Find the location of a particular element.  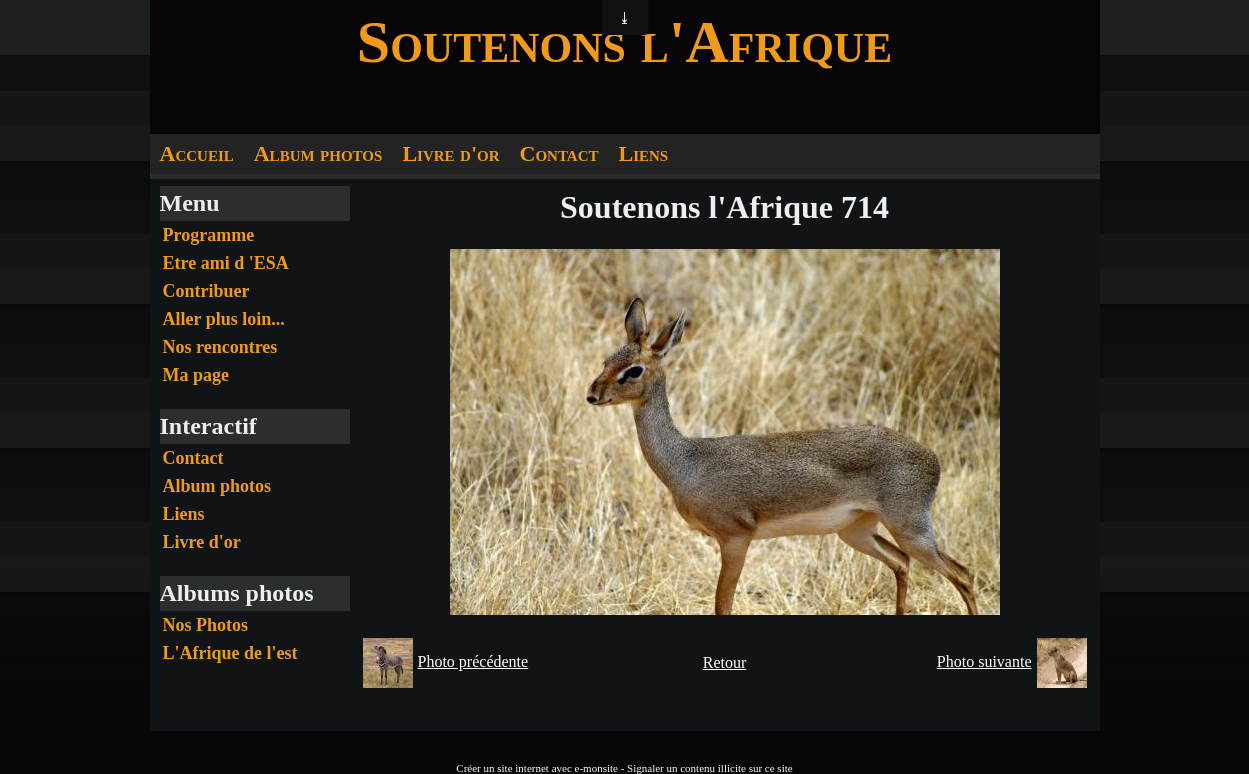

Nos rencontres is located at coordinates (220, 347).